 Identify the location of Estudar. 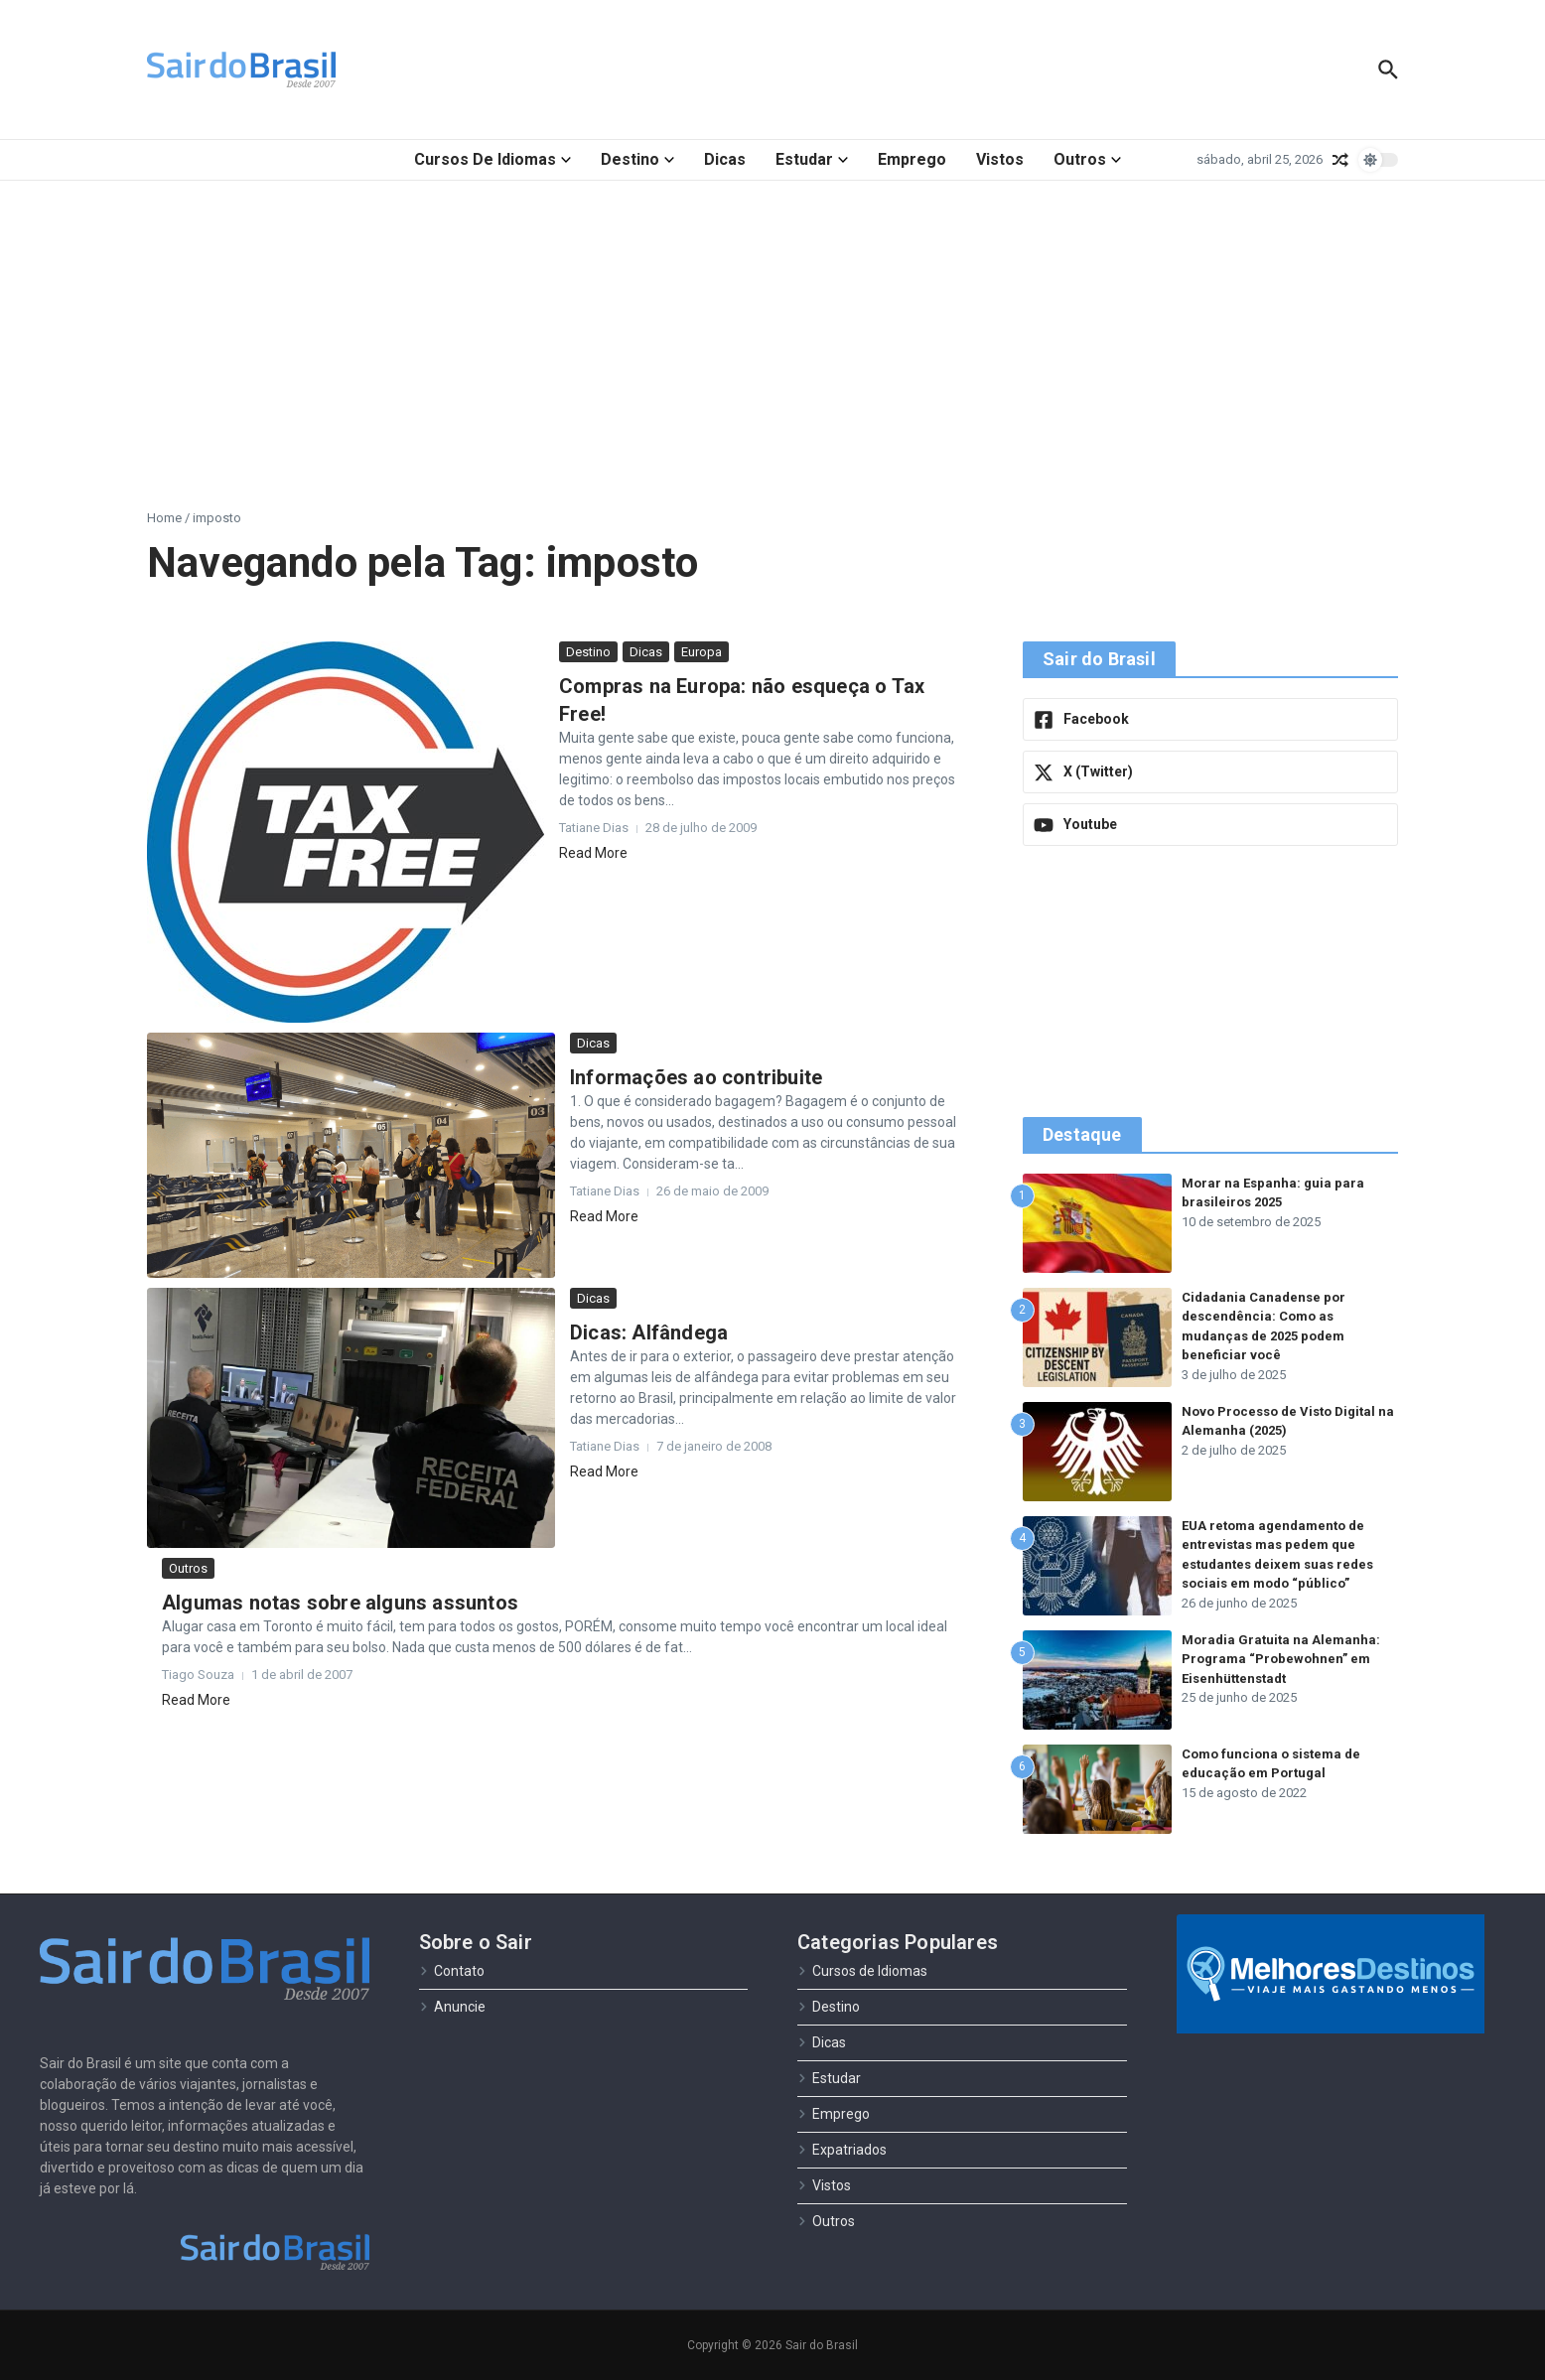
(811, 159).